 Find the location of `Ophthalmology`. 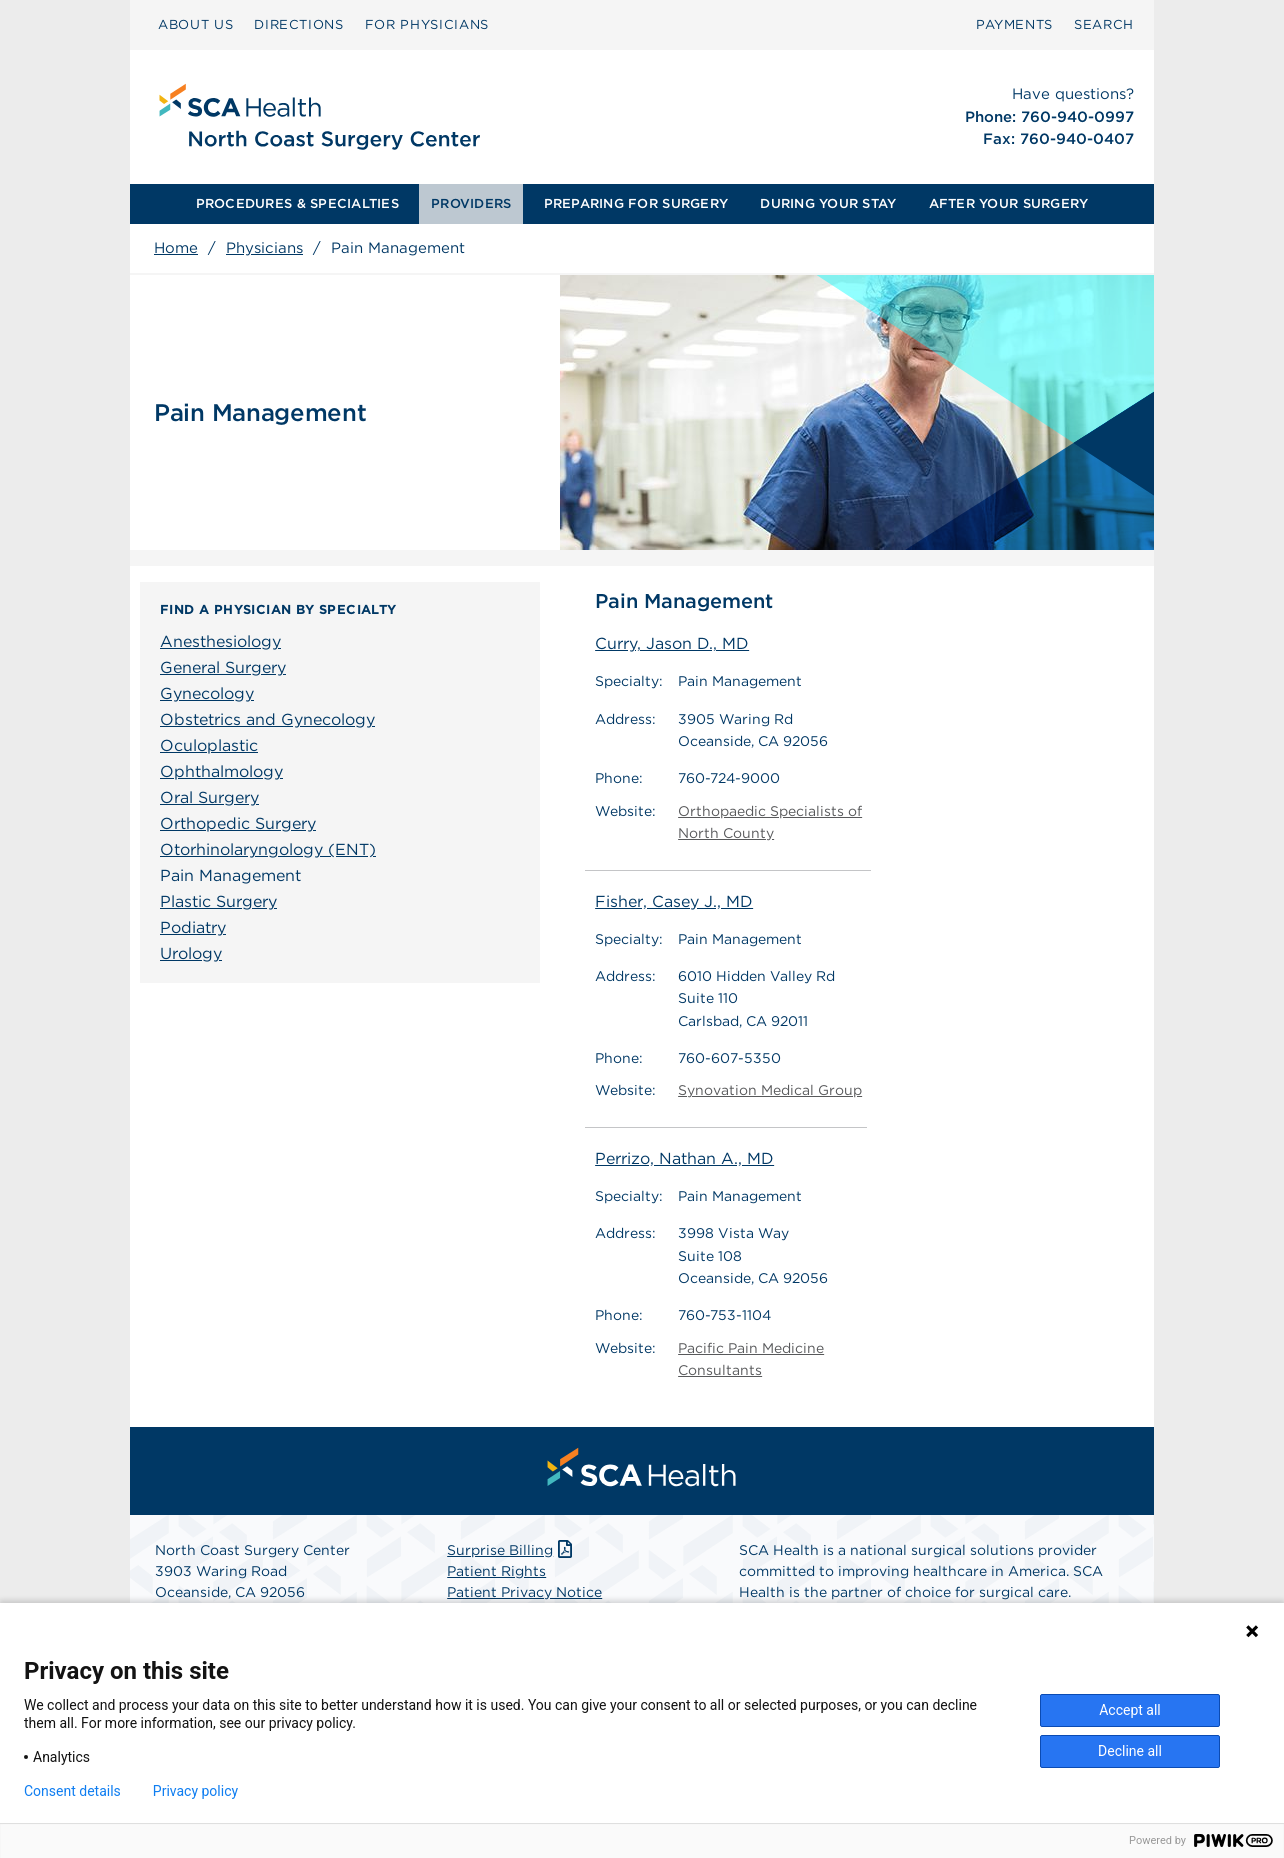

Ophthalmology is located at coordinates (221, 771).